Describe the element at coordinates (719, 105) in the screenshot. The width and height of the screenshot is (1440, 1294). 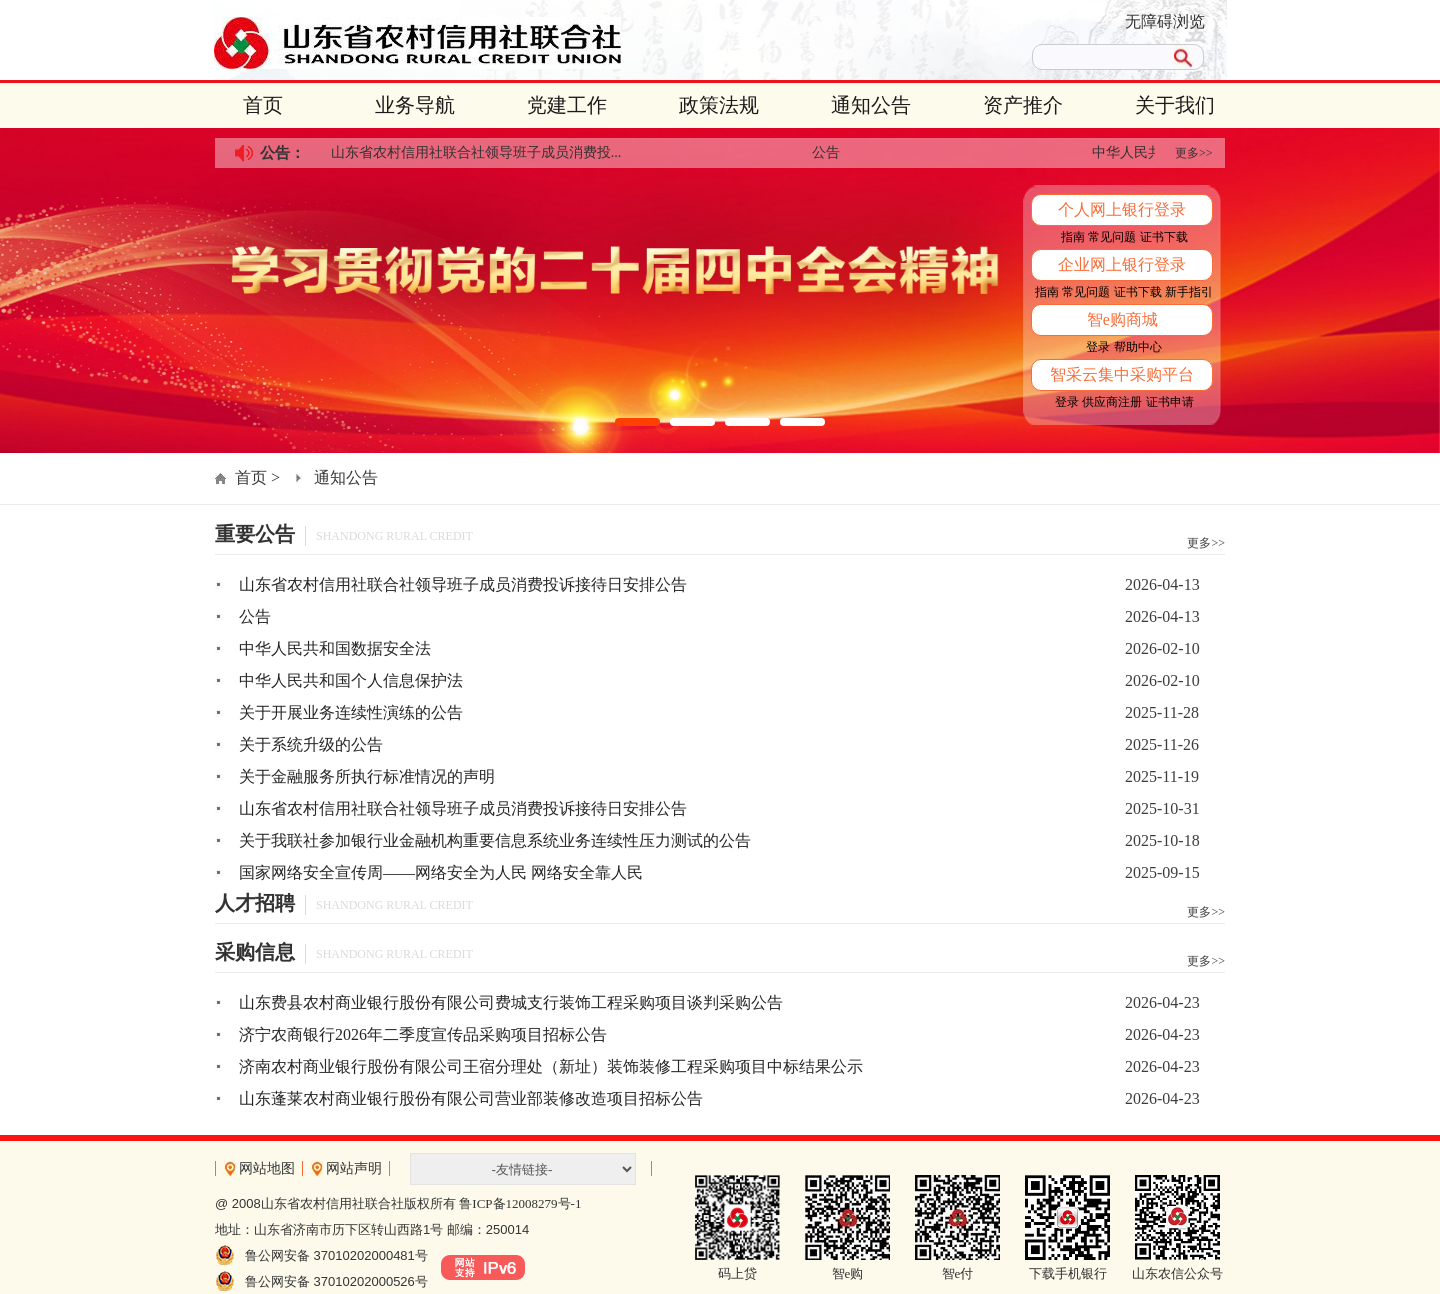
I see `政策法规` at that location.